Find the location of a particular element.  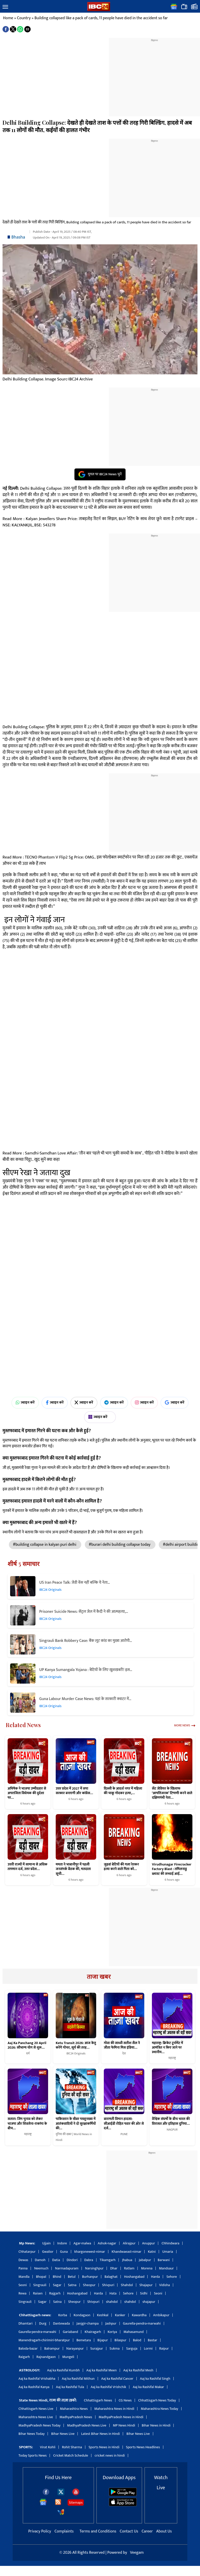

Gwalior is located at coordinates (47, 2252).